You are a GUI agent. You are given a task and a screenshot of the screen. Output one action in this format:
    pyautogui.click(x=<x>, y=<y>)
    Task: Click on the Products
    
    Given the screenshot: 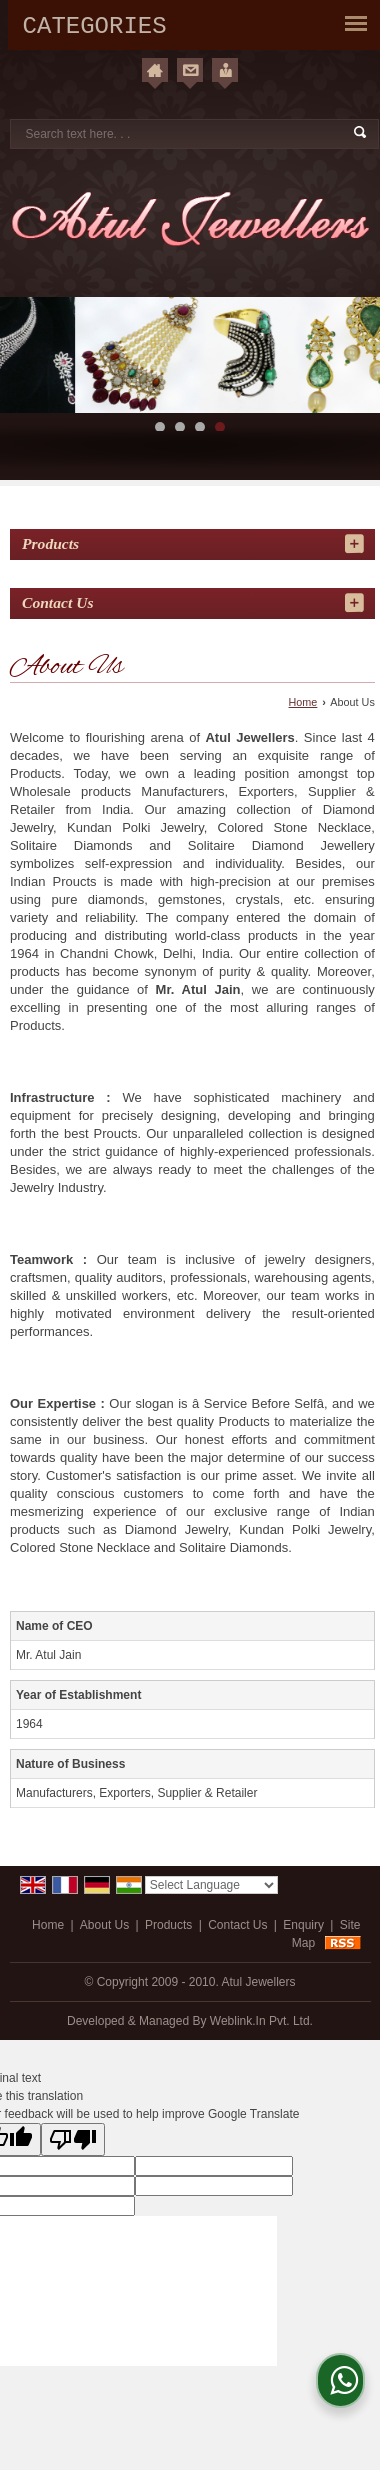 What is the action you would take?
    pyautogui.click(x=50, y=543)
    